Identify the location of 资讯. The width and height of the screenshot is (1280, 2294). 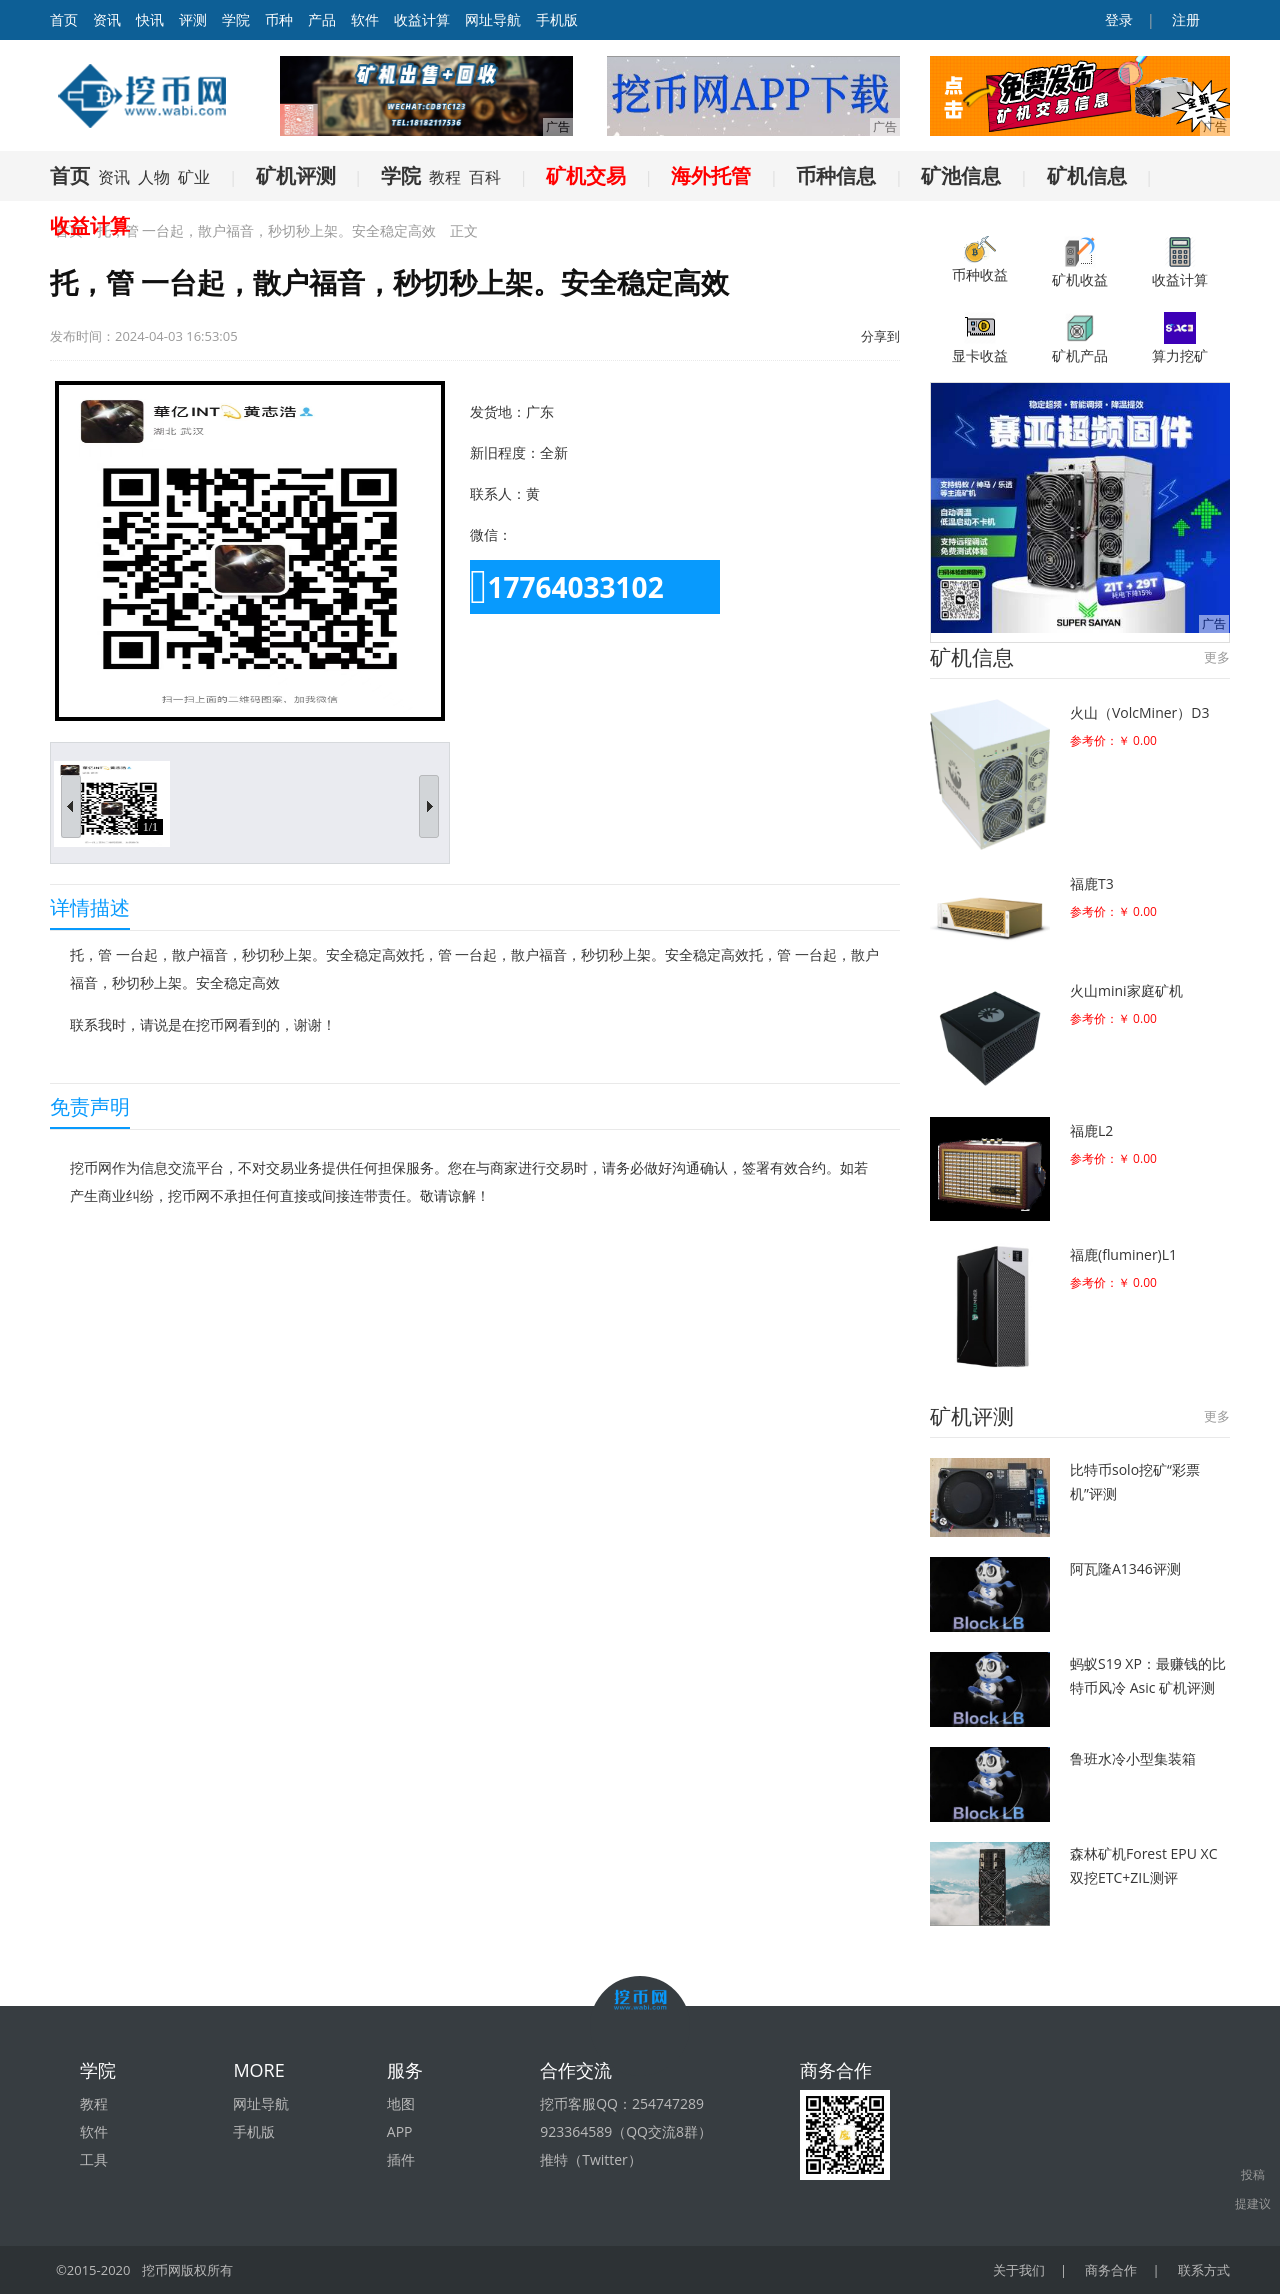
(107, 19).